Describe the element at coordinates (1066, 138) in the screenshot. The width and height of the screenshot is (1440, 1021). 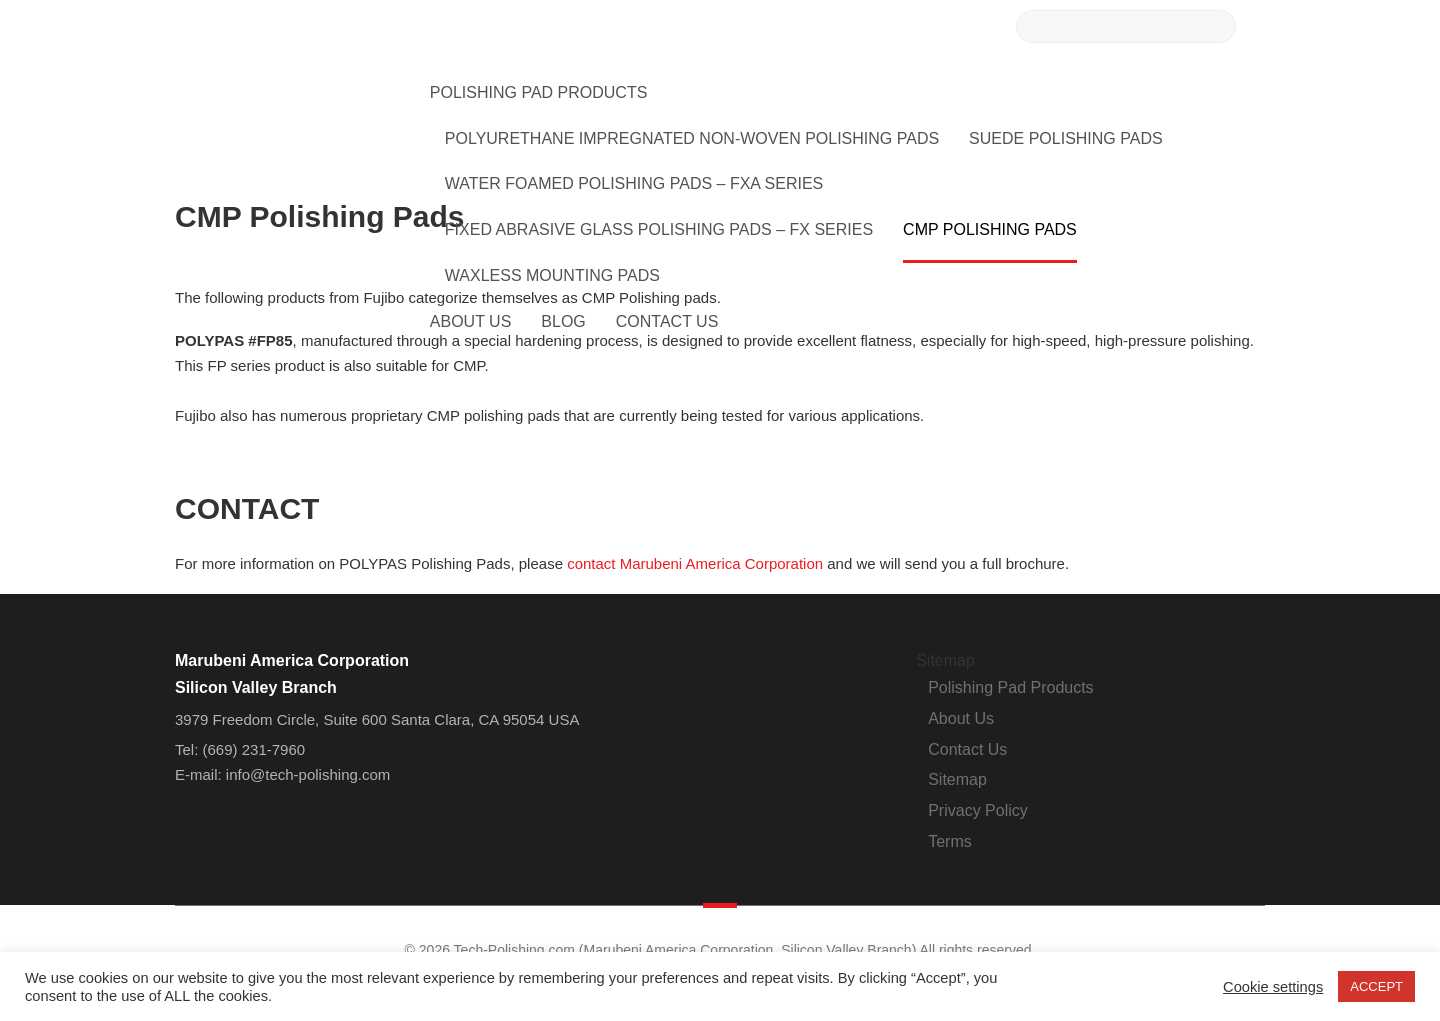
I see `Suede Polishing Pads` at that location.